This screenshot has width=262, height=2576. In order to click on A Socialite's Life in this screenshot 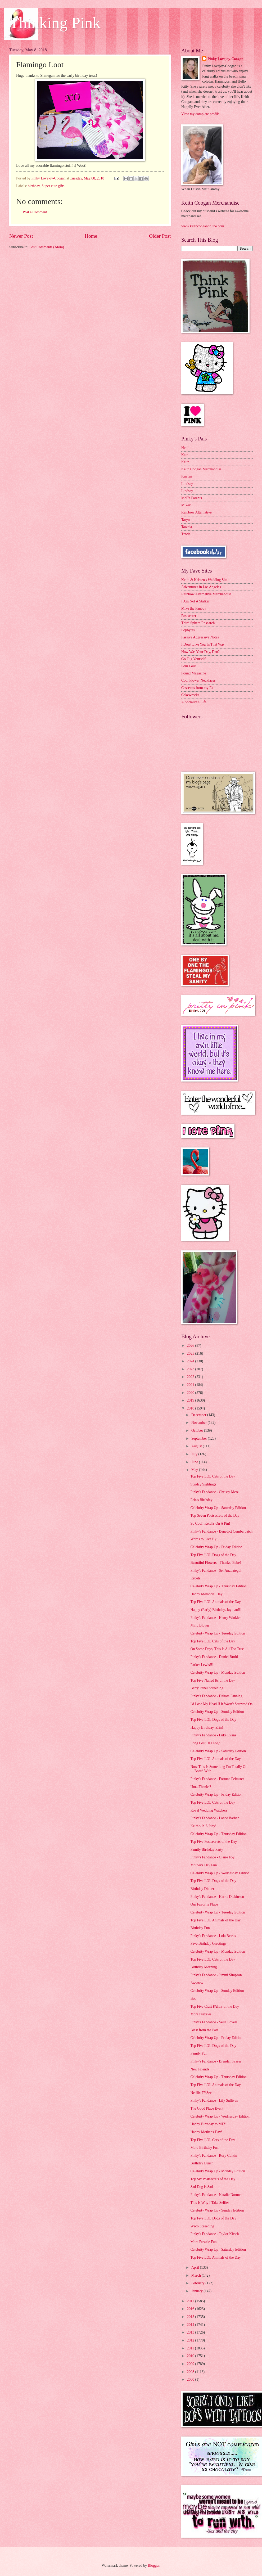, I will do `click(193, 702)`.